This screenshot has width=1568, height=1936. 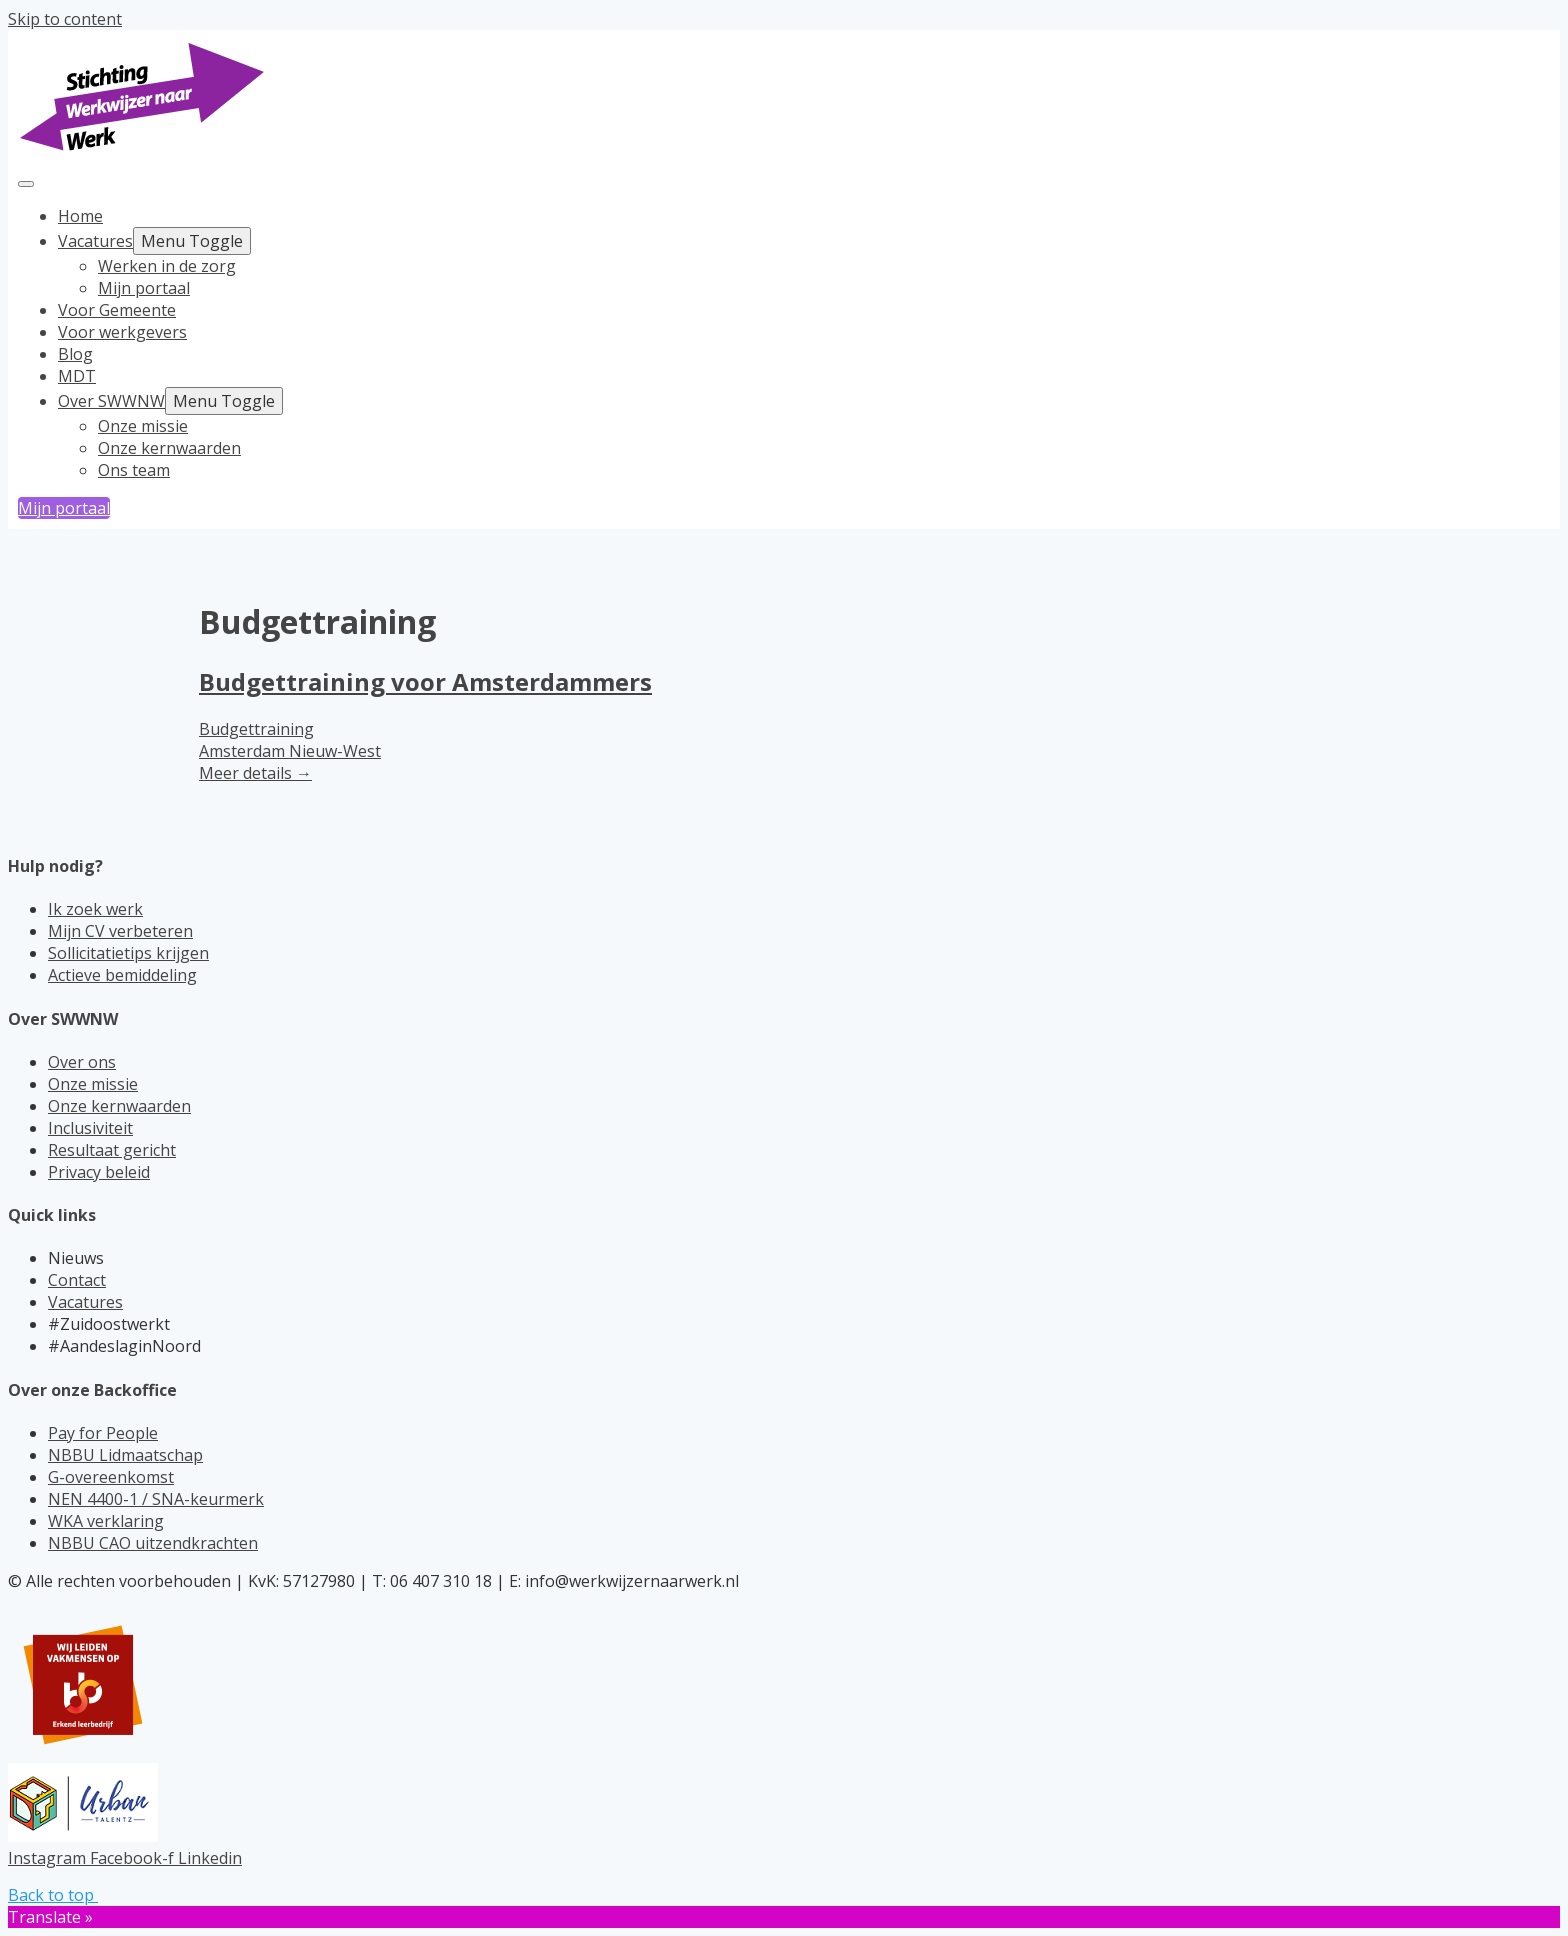 What do you see at coordinates (80, 216) in the screenshot?
I see `Home` at bounding box center [80, 216].